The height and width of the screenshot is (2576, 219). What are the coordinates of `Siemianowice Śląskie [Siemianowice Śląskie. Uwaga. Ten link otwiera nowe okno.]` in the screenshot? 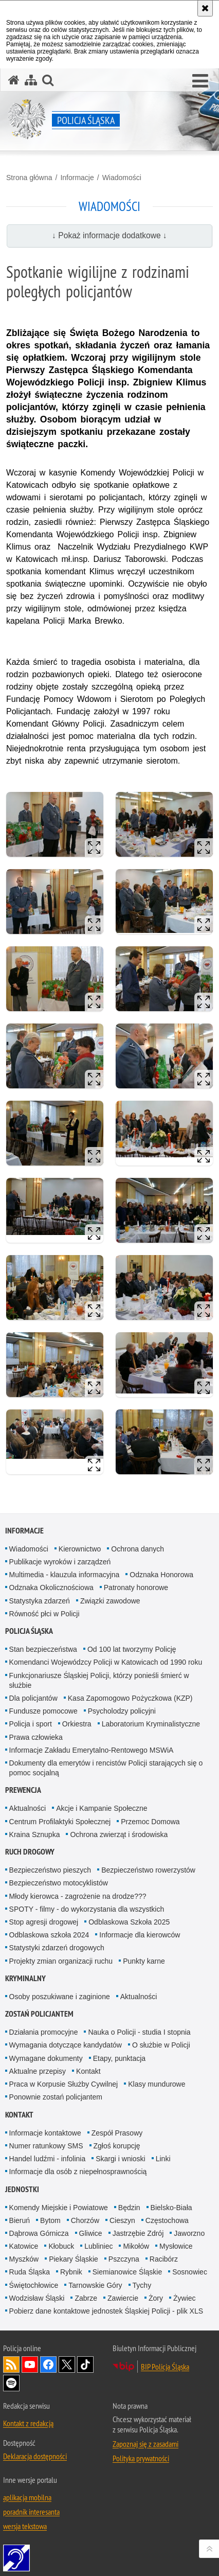 It's located at (127, 2272).